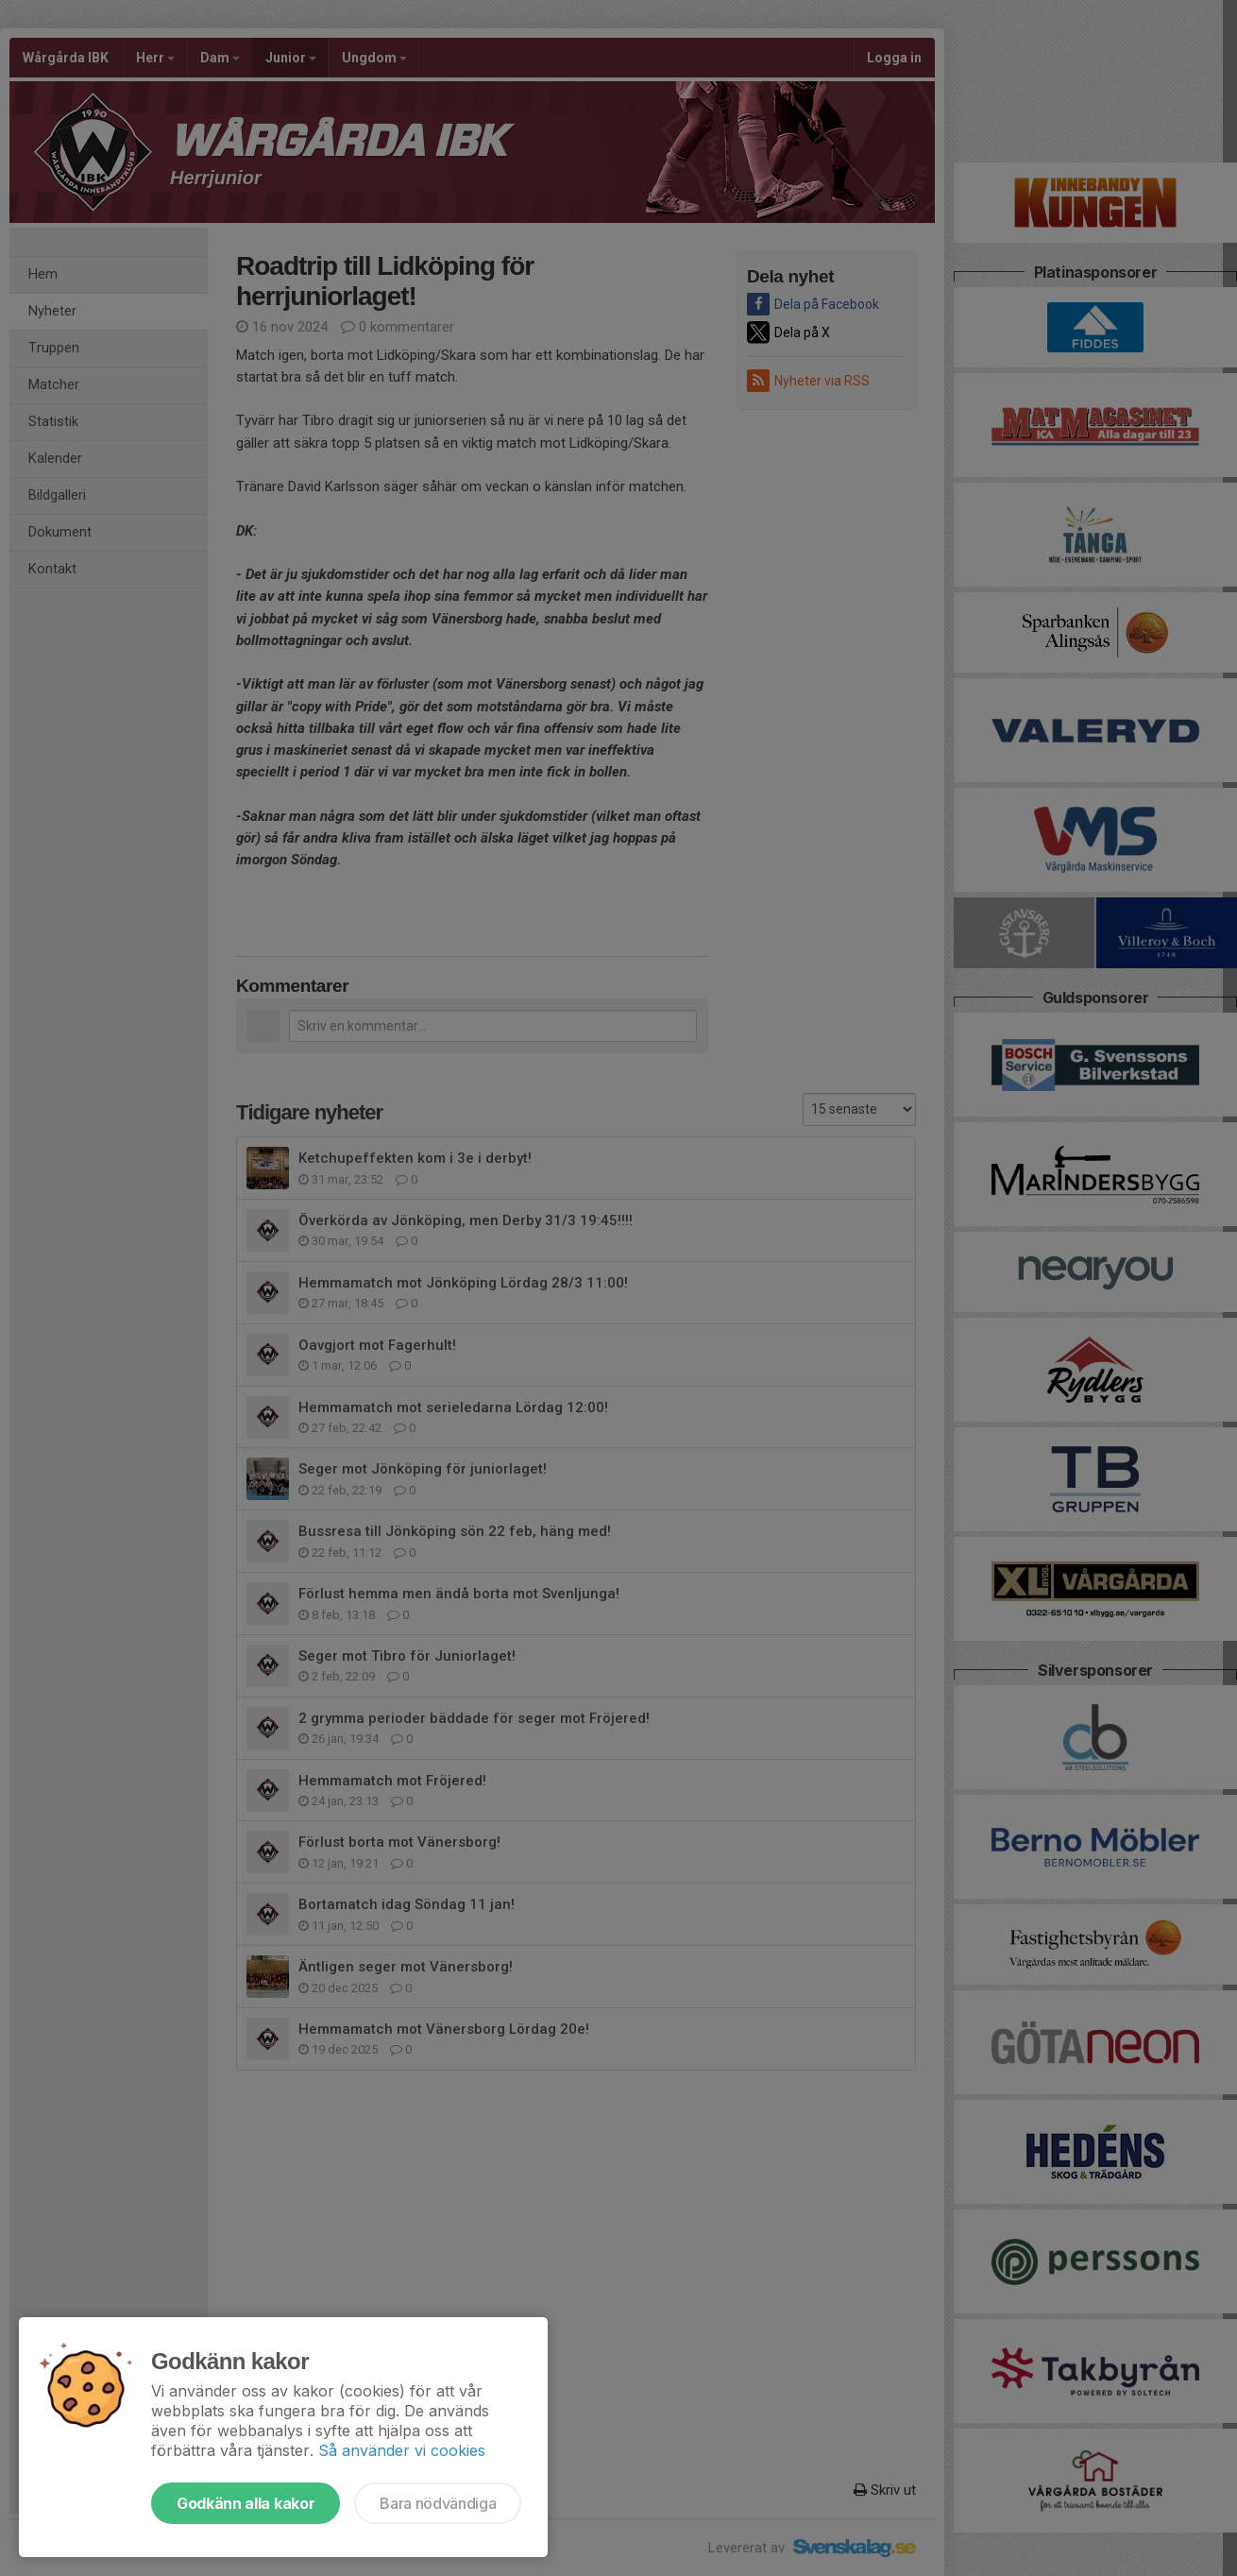 The height and width of the screenshot is (2576, 1237). What do you see at coordinates (245, 2503) in the screenshot?
I see `Godkänn alla kakor` at bounding box center [245, 2503].